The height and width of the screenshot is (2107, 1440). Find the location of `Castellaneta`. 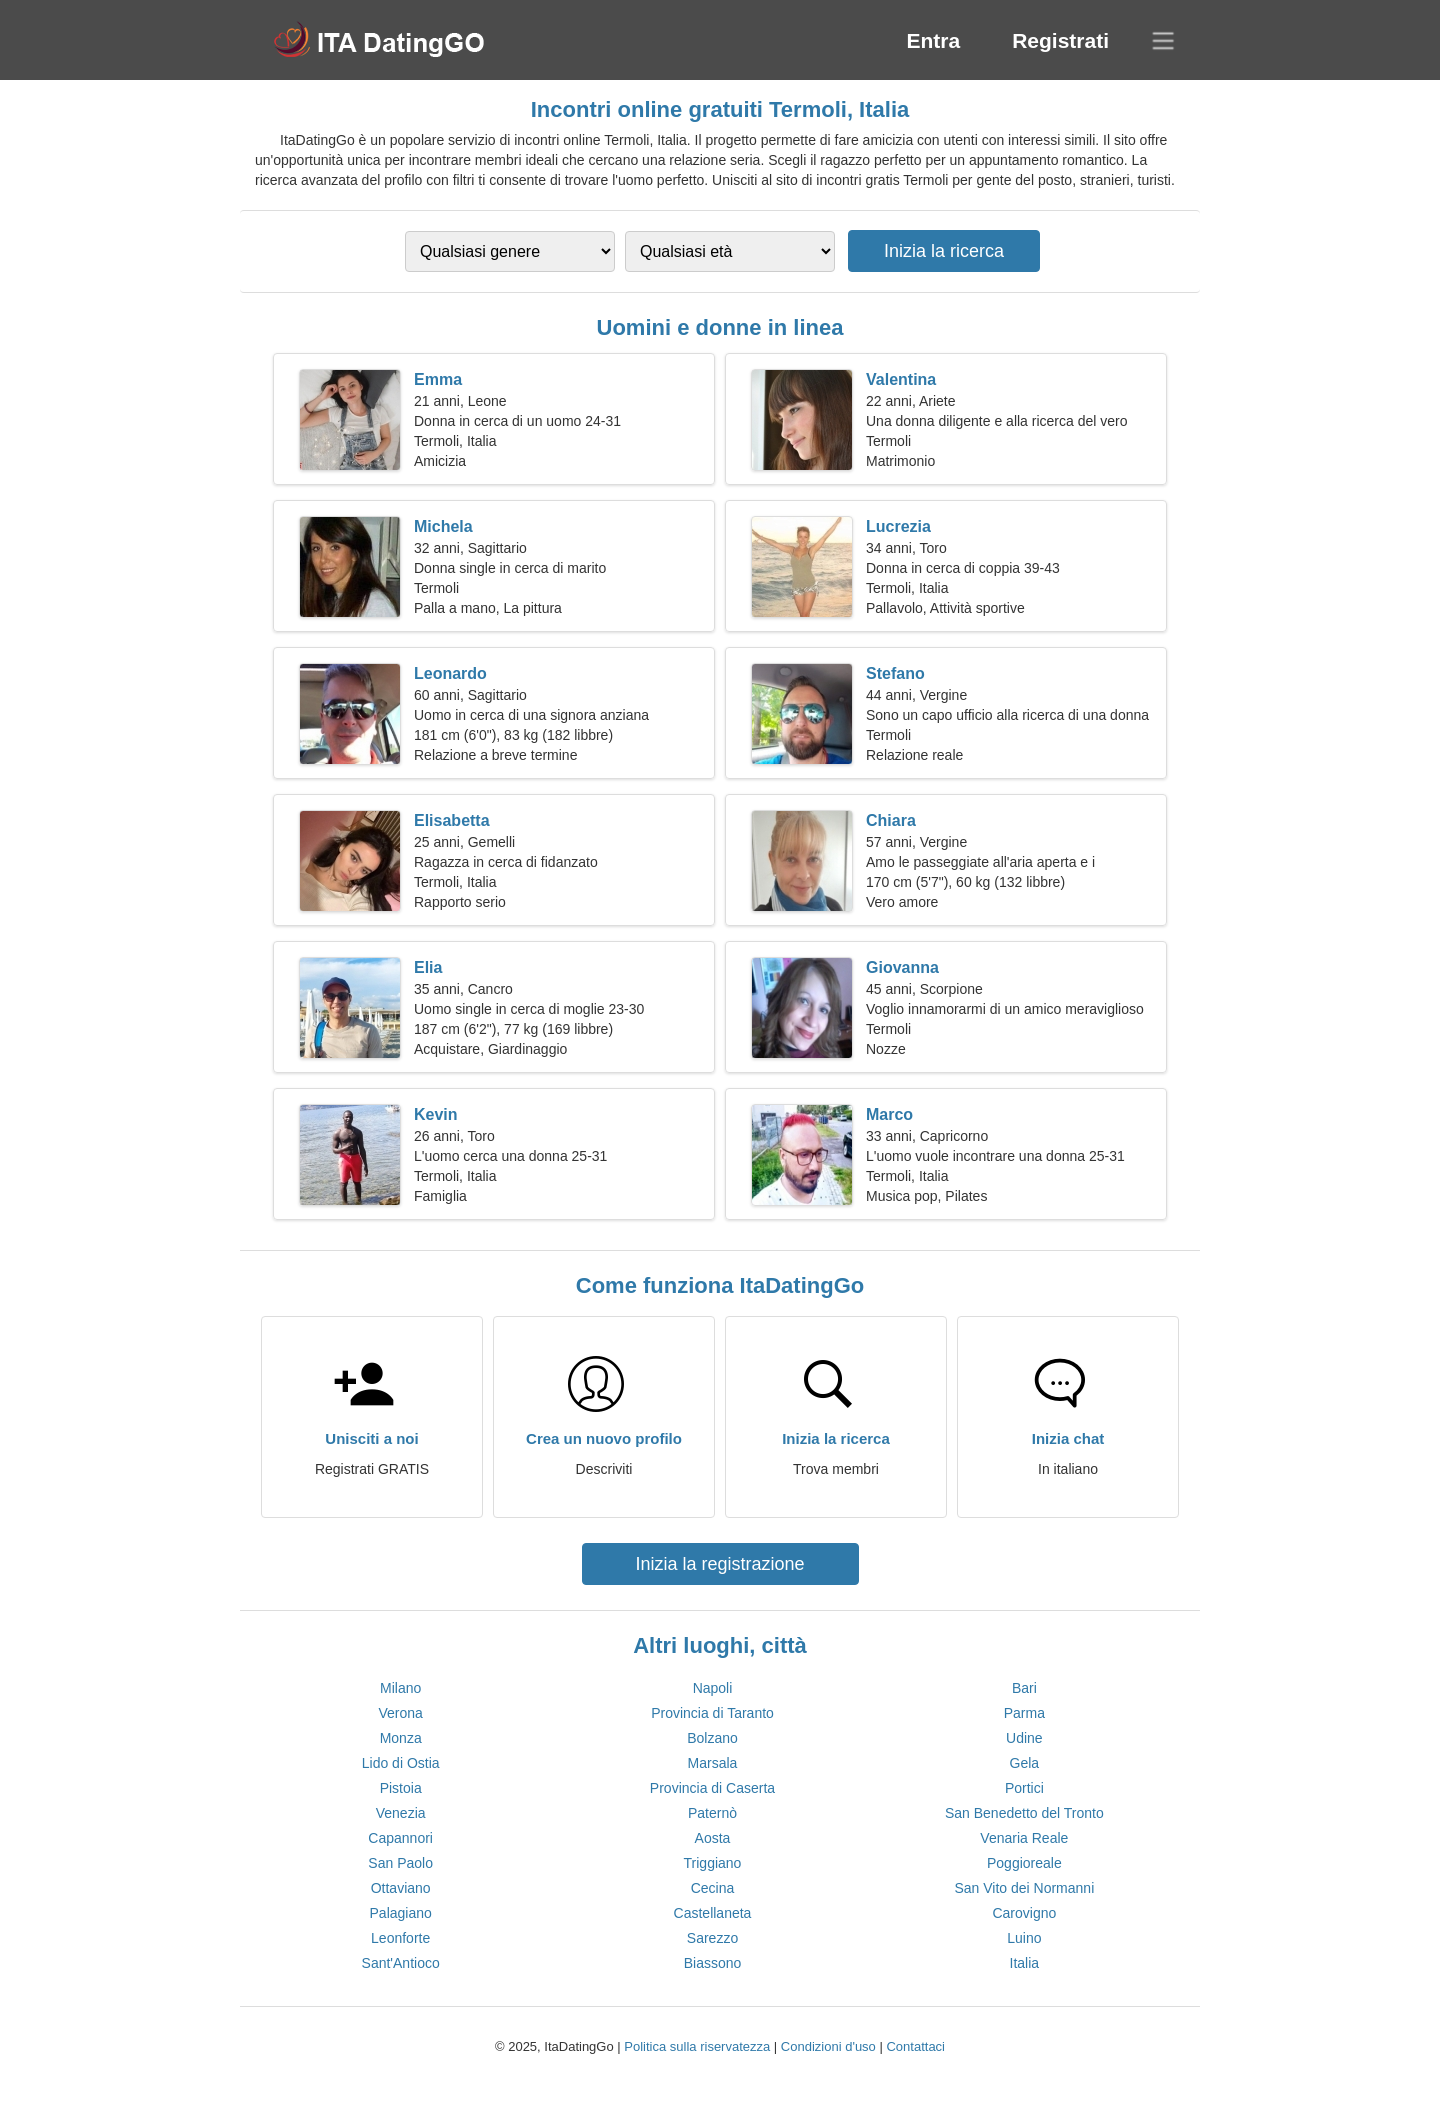

Castellaneta is located at coordinates (713, 1913).